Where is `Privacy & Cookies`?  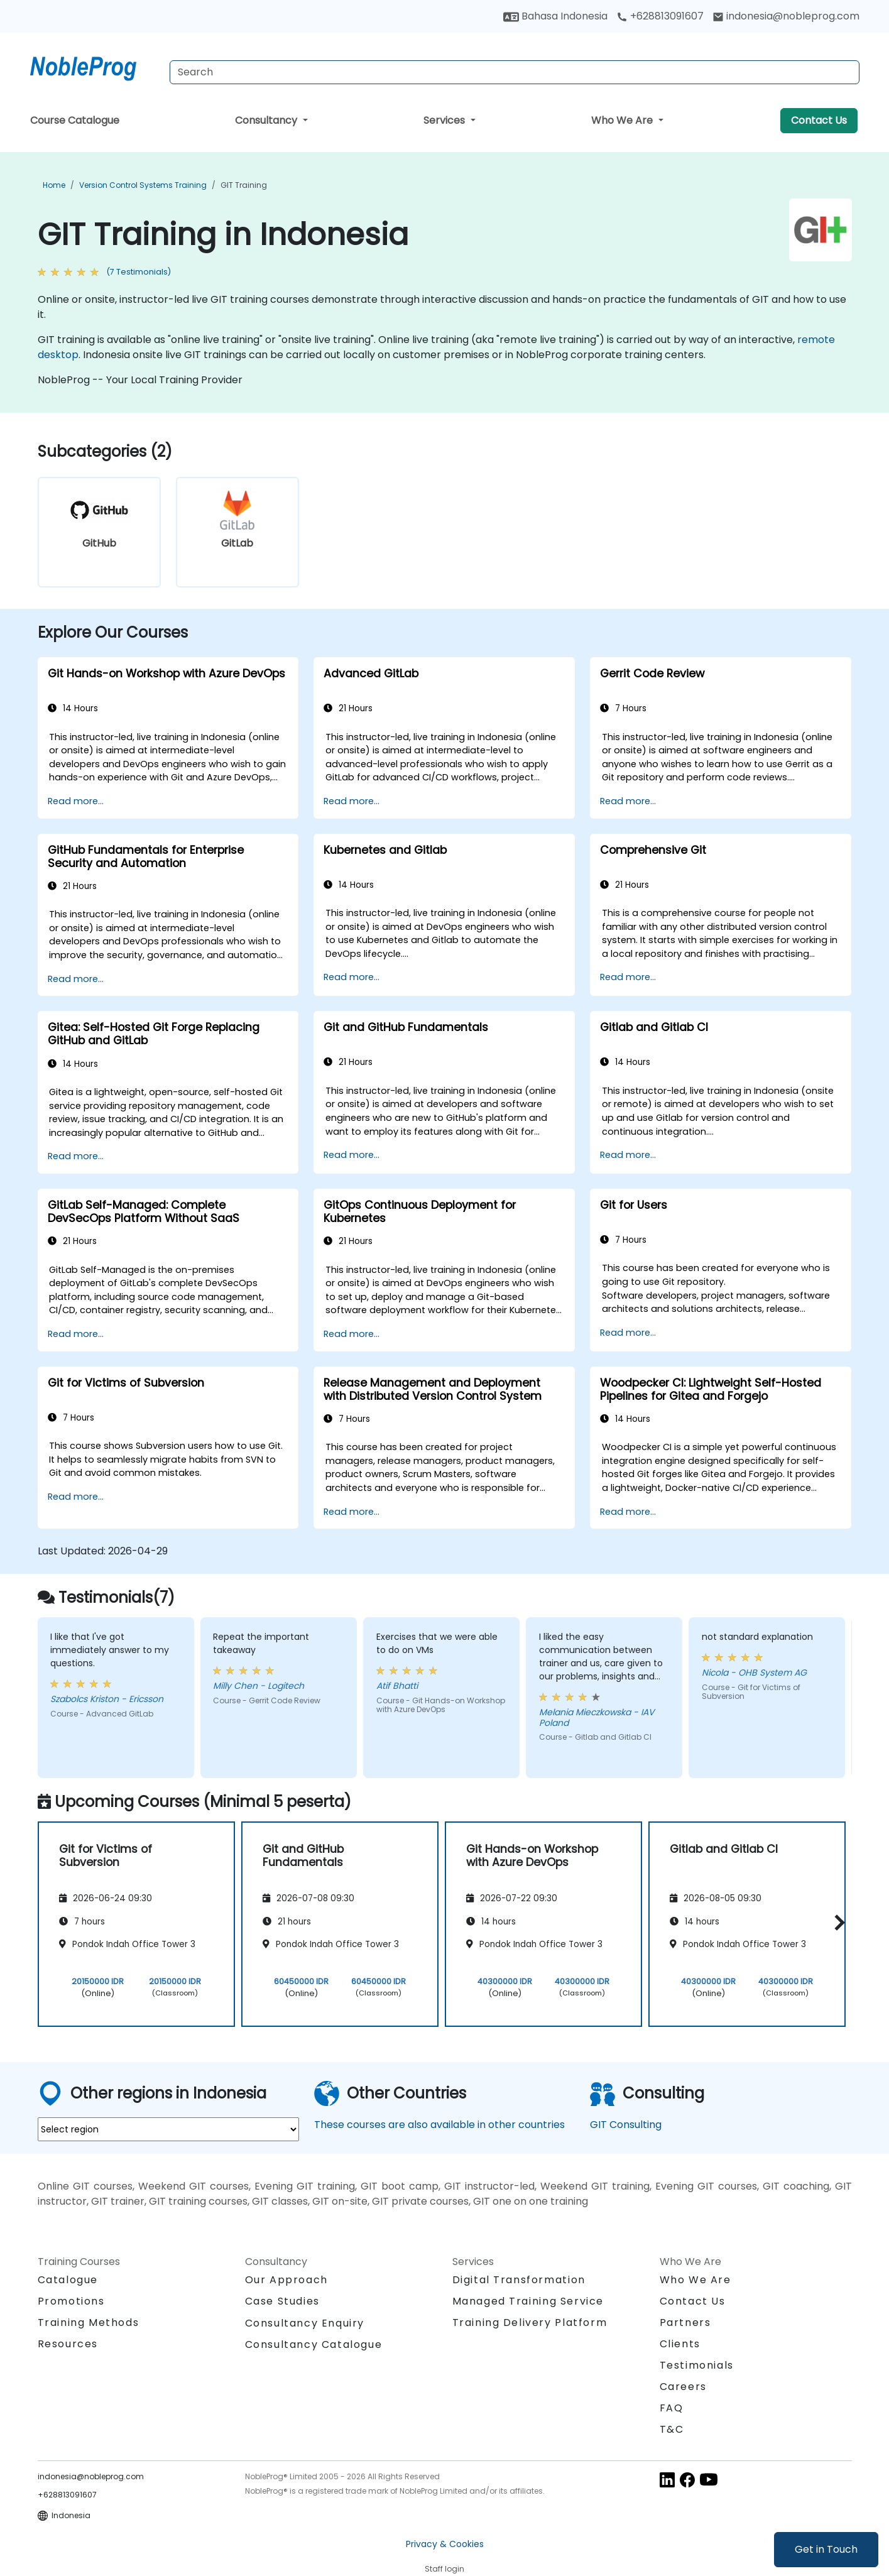
Privacy & Cookies is located at coordinates (445, 2544).